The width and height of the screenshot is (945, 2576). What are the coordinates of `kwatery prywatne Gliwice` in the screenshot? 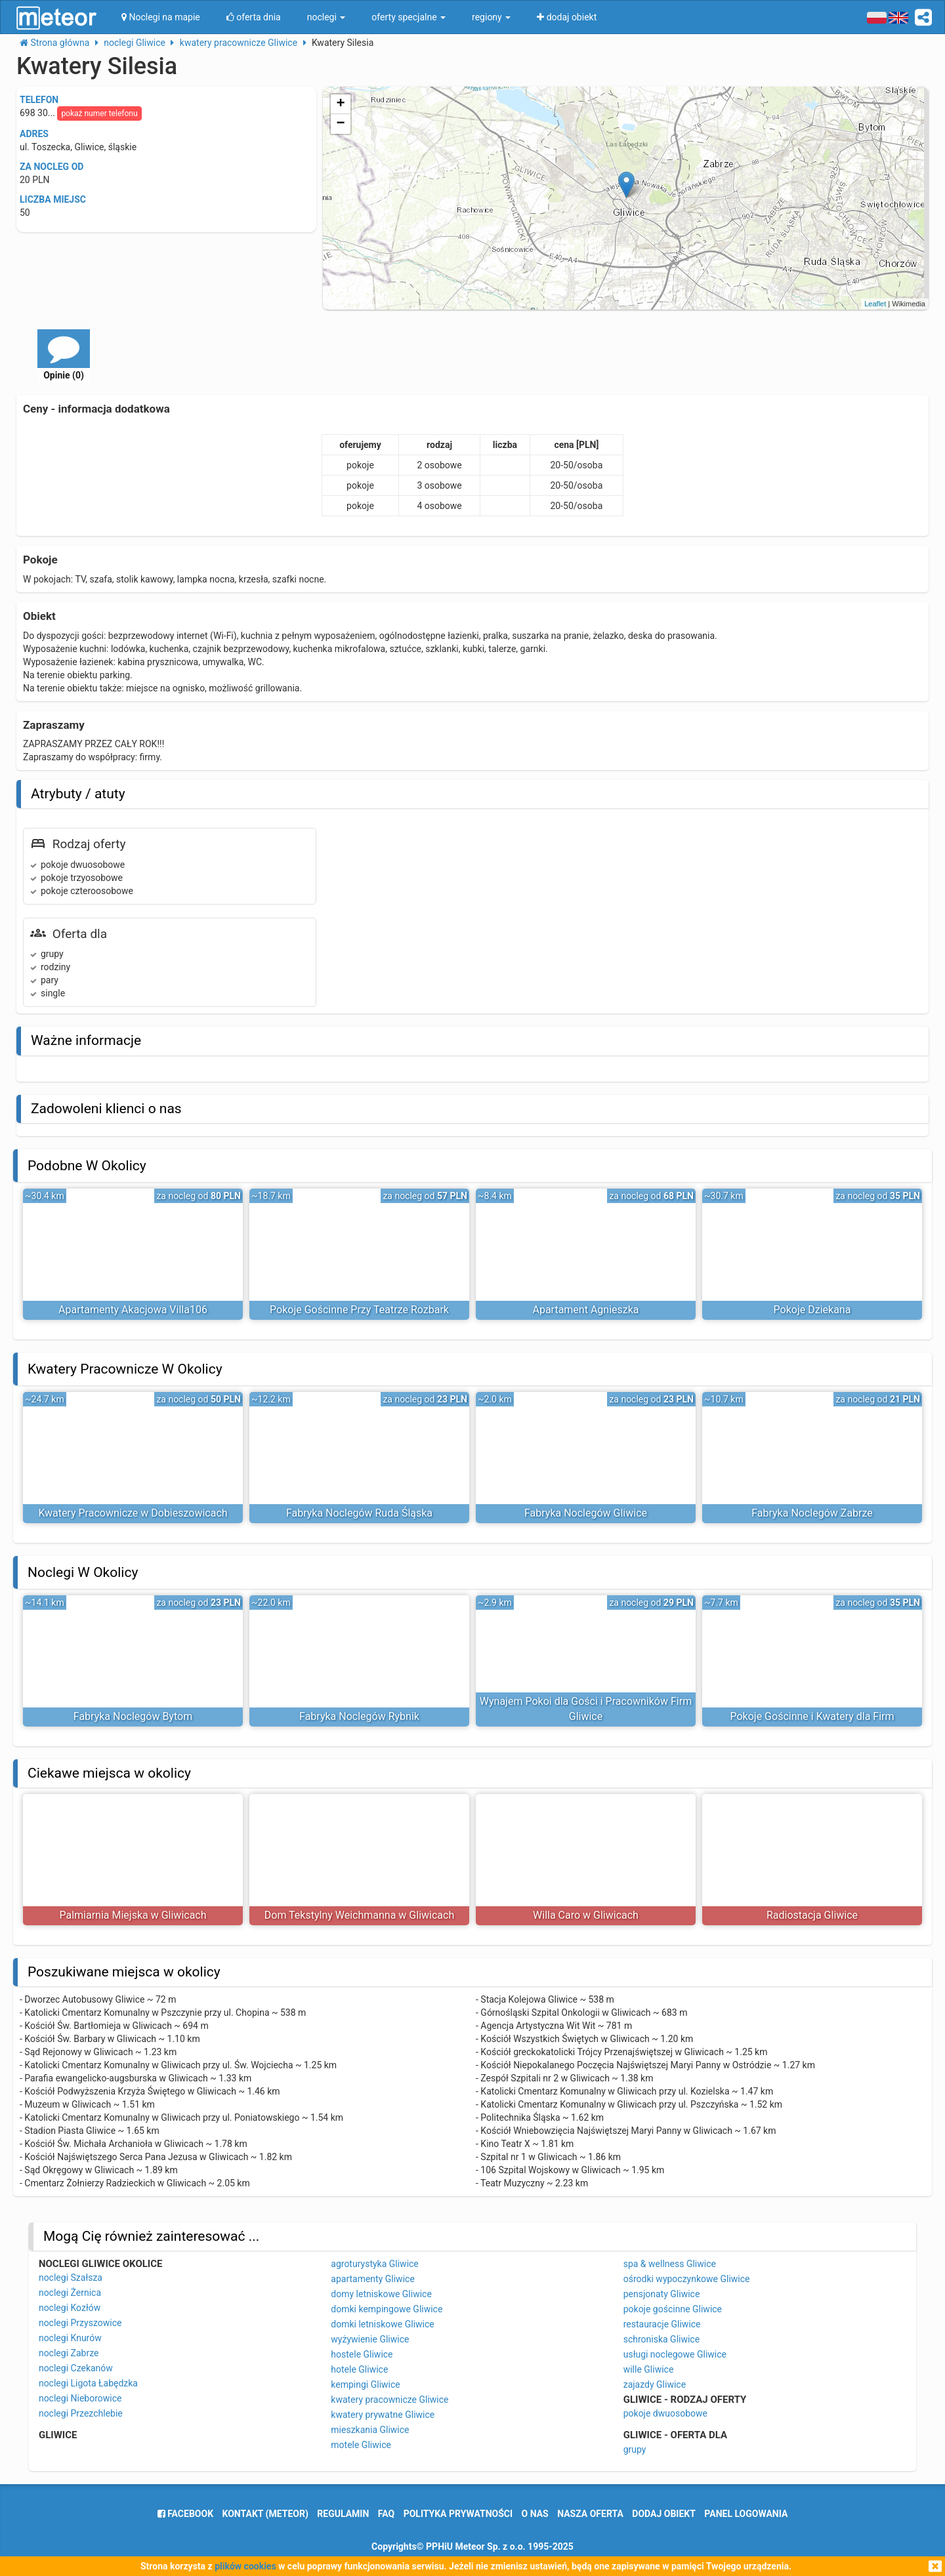 It's located at (382, 2414).